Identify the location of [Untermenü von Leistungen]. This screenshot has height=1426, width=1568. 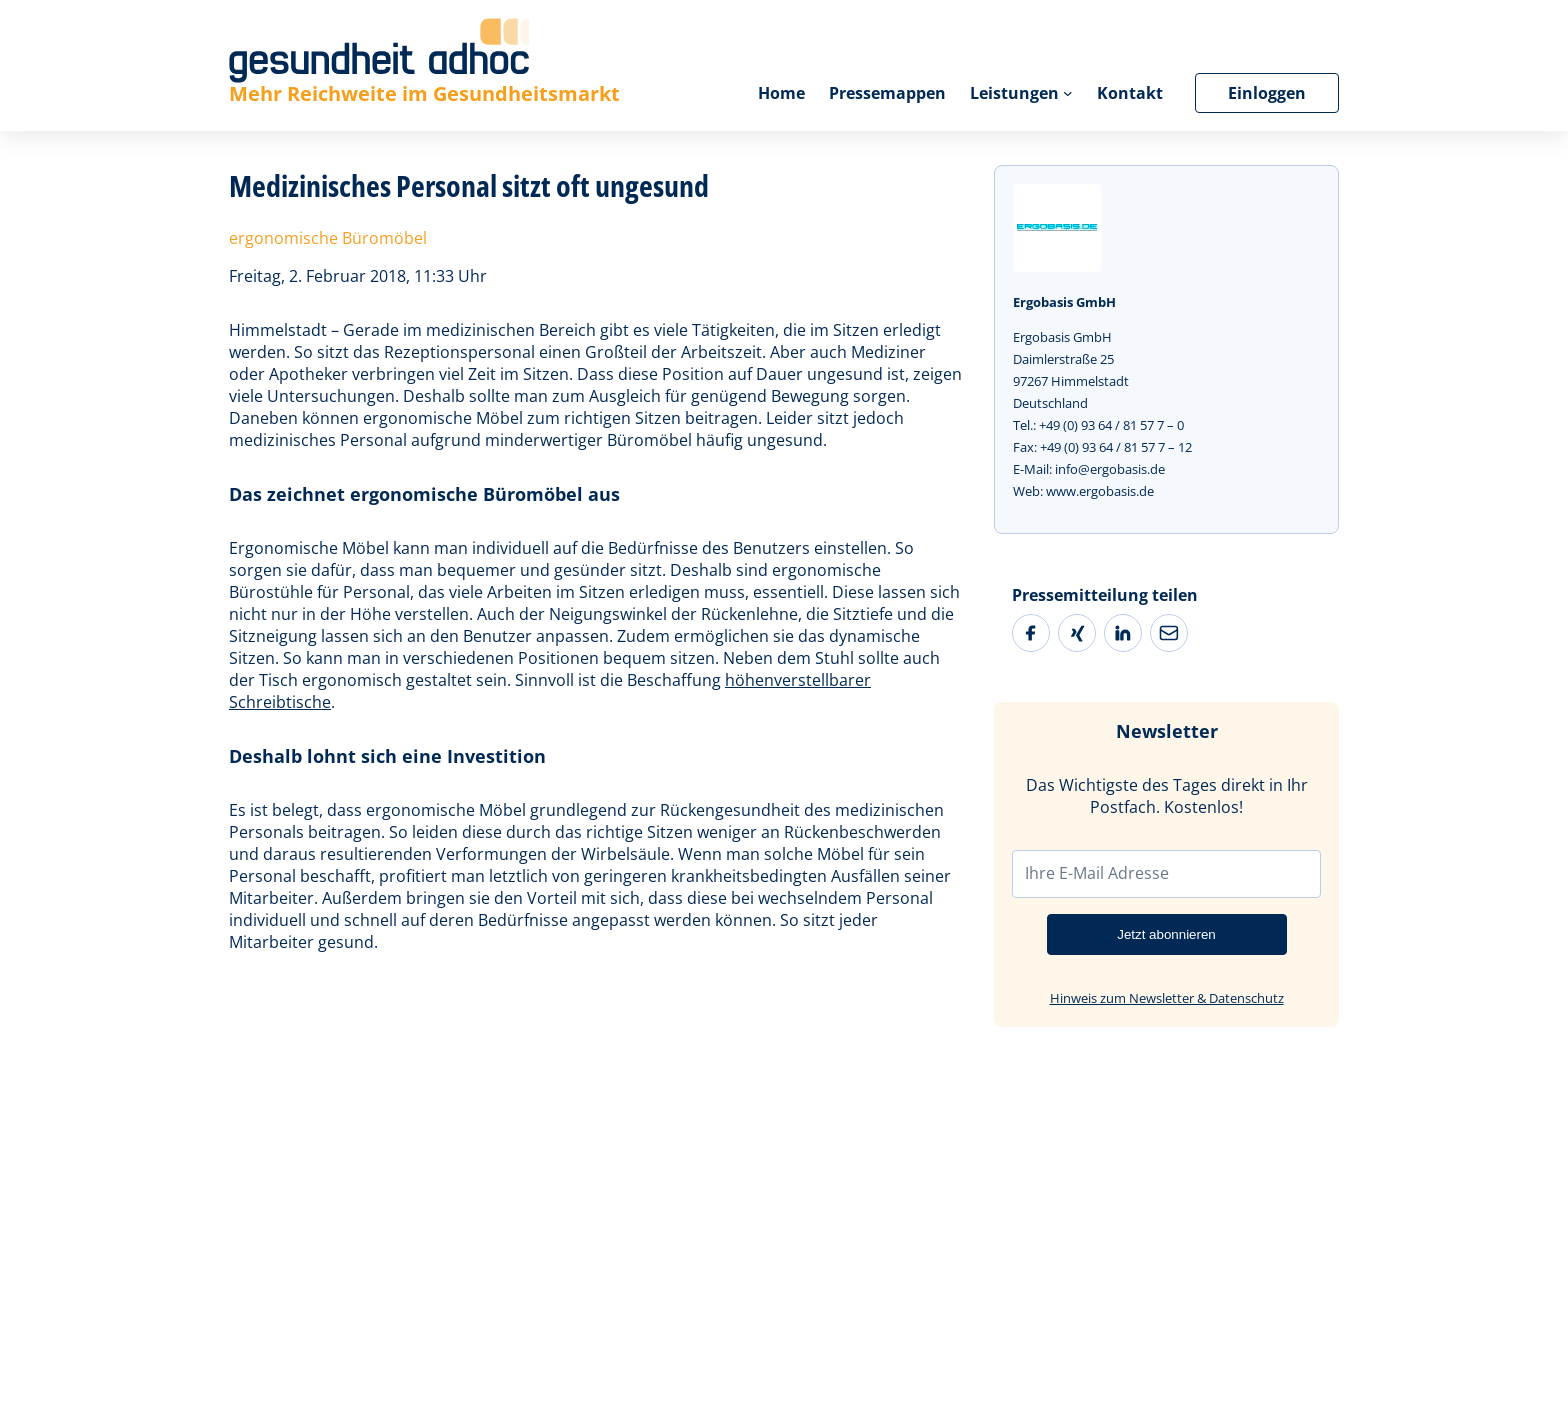
(1068, 93).